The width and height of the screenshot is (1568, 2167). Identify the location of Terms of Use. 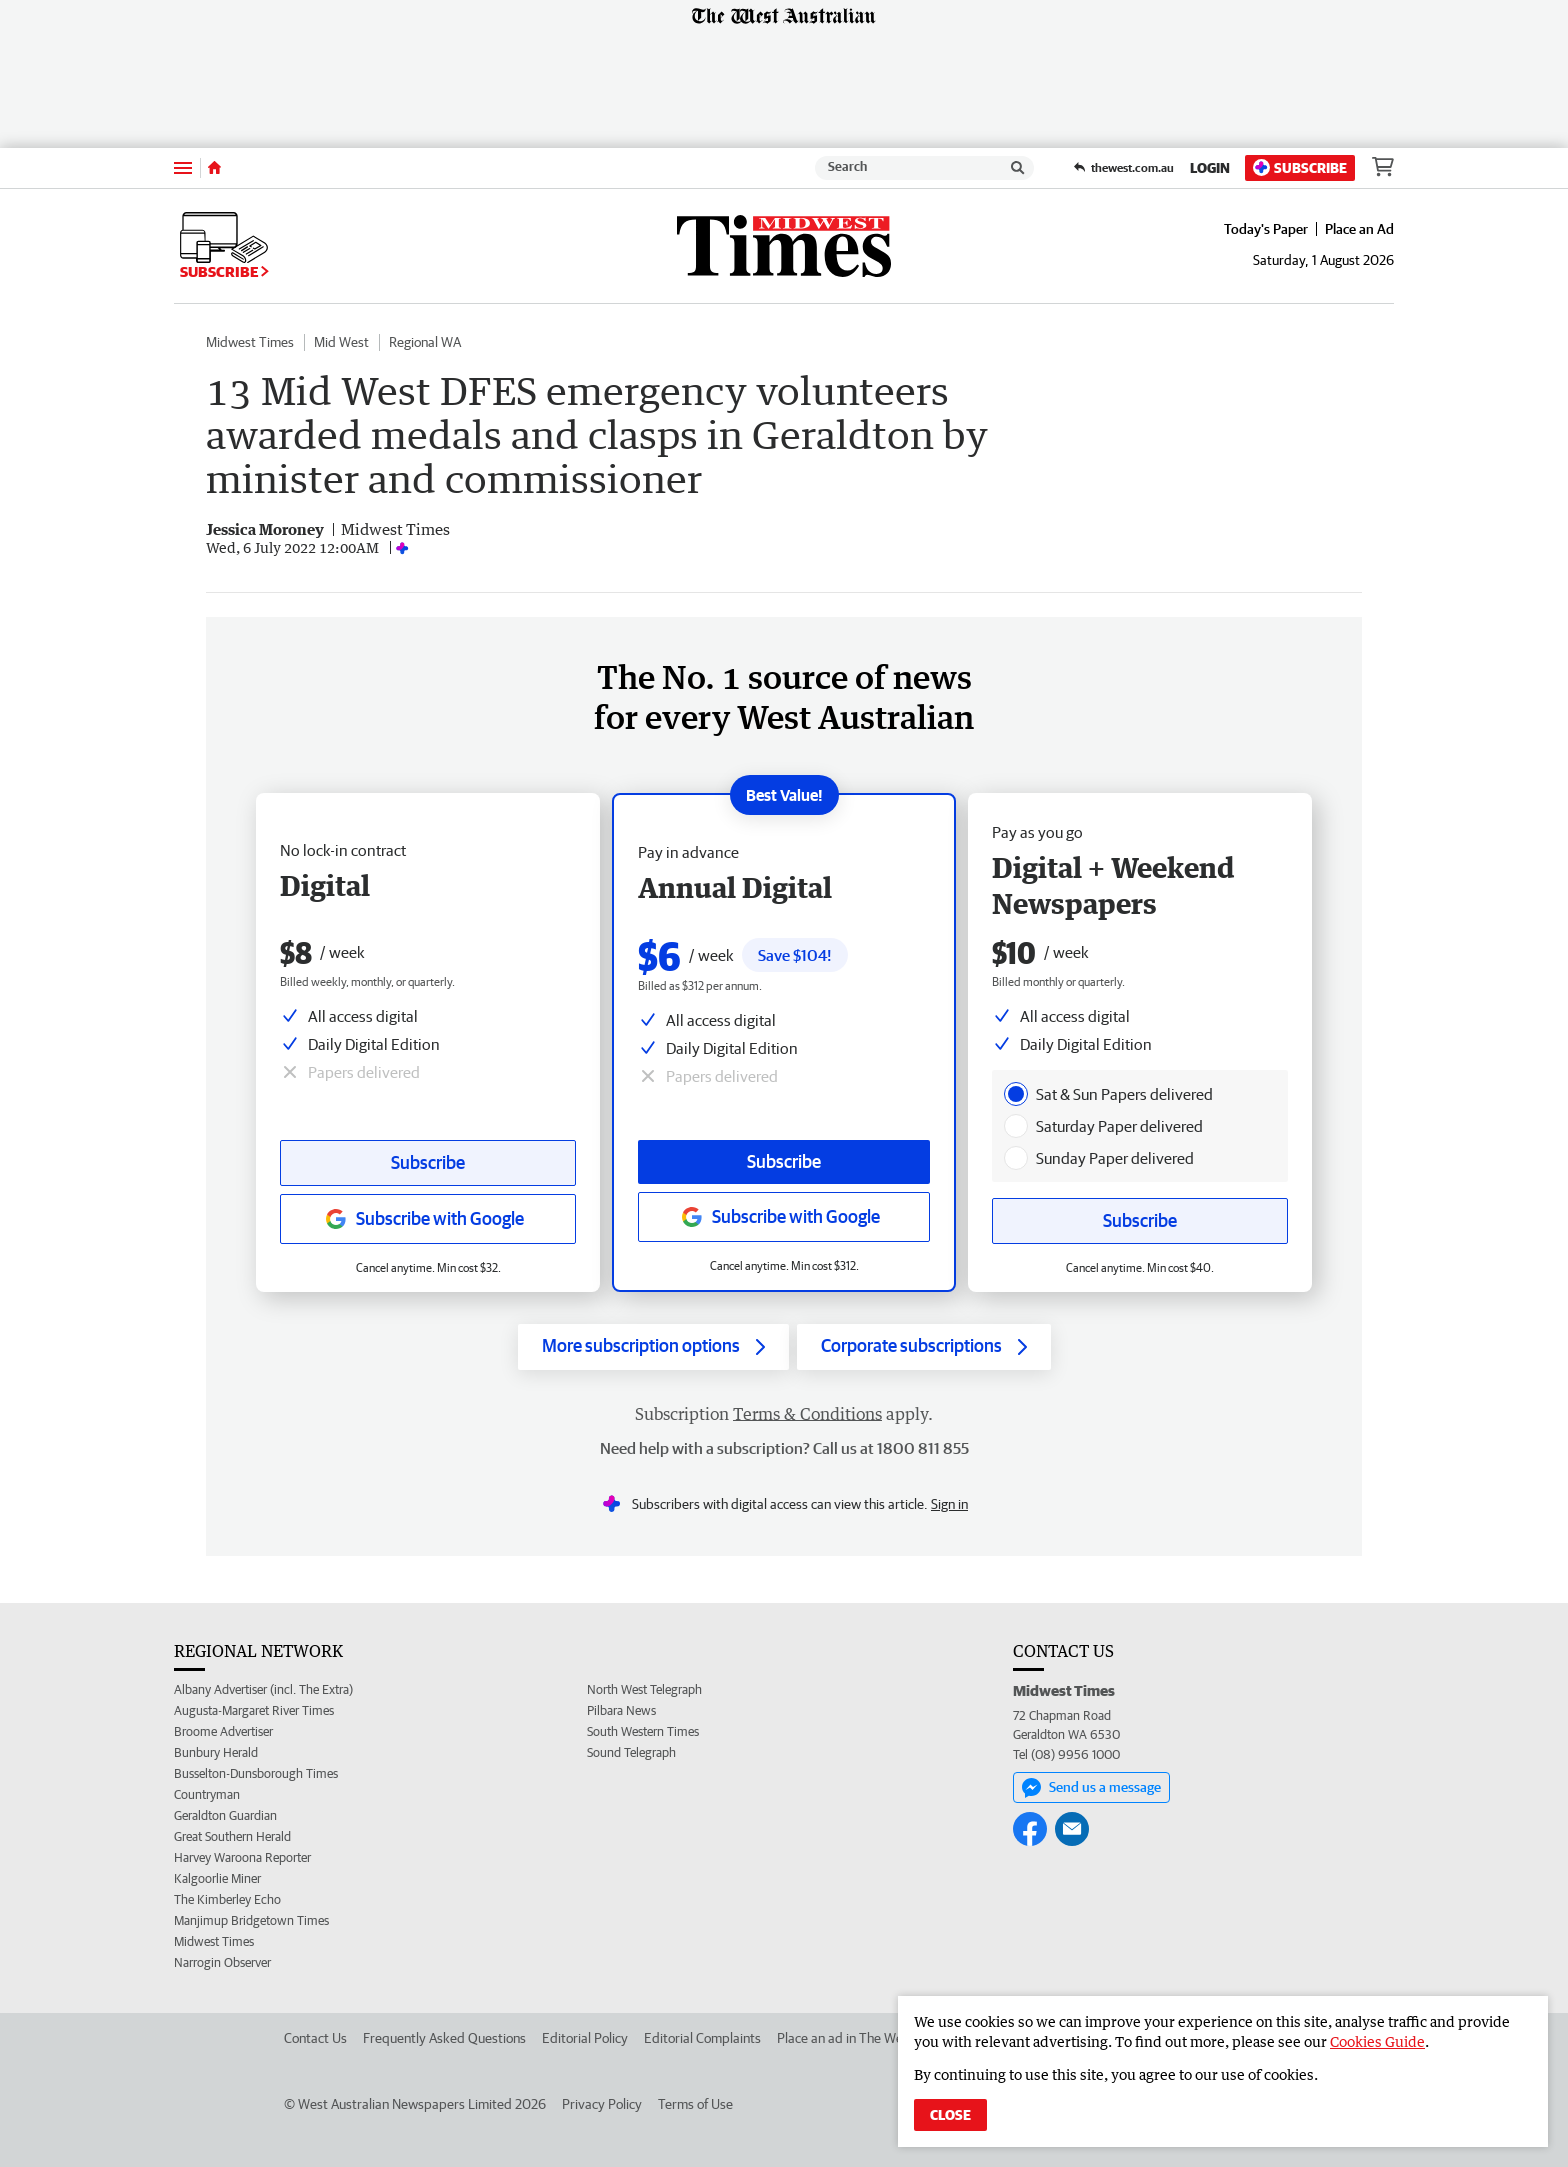
(695, 2104).